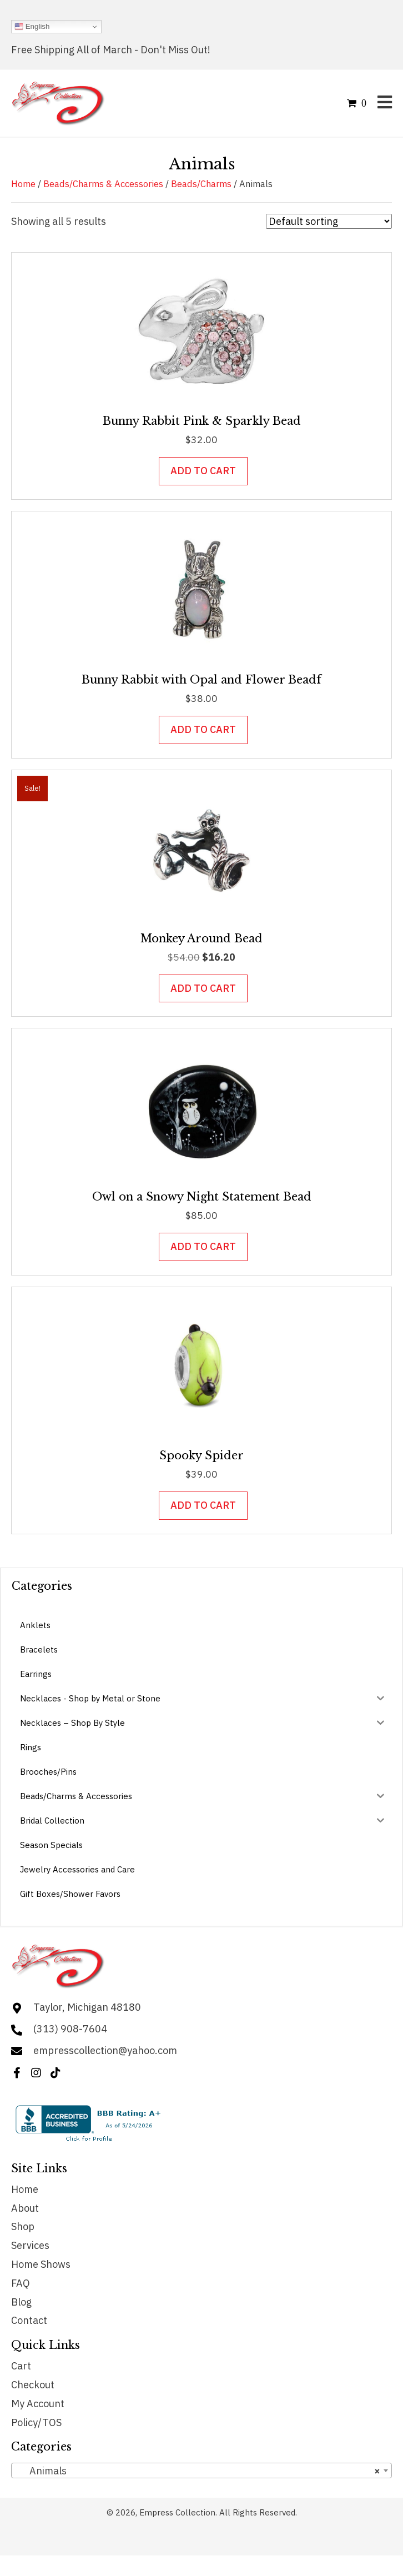 This screenshot has width=403, height=2576. What do you see at coordinates (21, 2365) in the screenshot?
I see `Cart` at bounding box center [21, 2365].